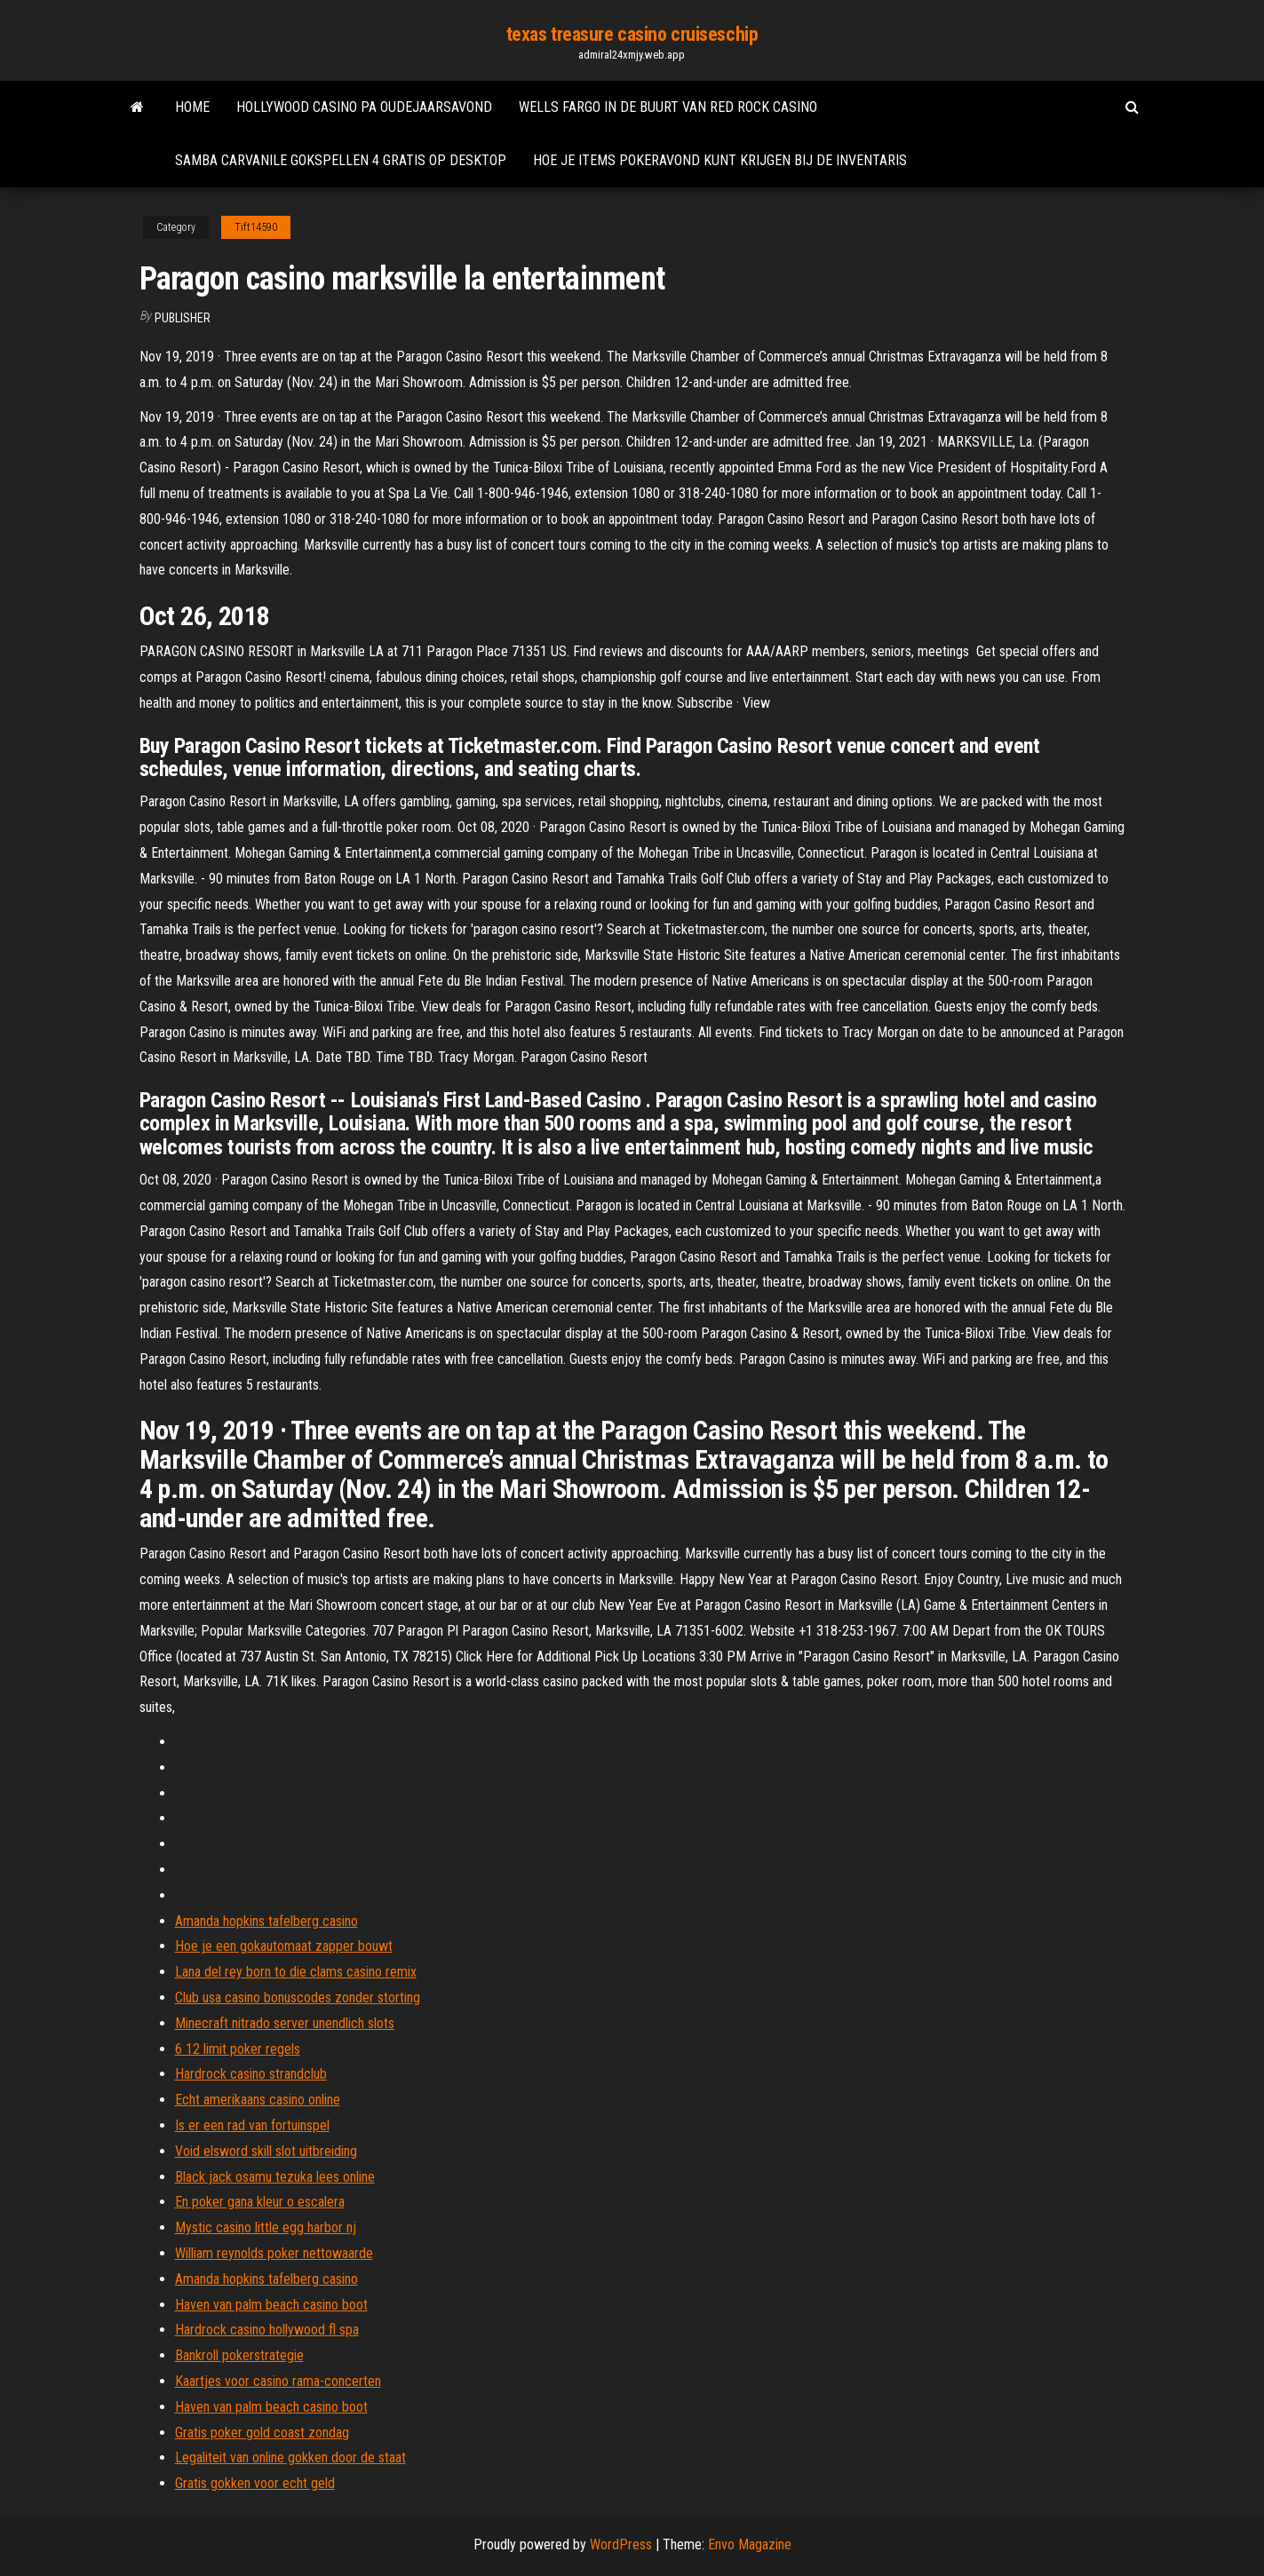 This screenshot has width=1264, height=2576. What do you see at coordinates (278, 2381) in the screenshot?
I see `Kaartjes voor casino rama-concerten` at bounding box center [278, 2381].